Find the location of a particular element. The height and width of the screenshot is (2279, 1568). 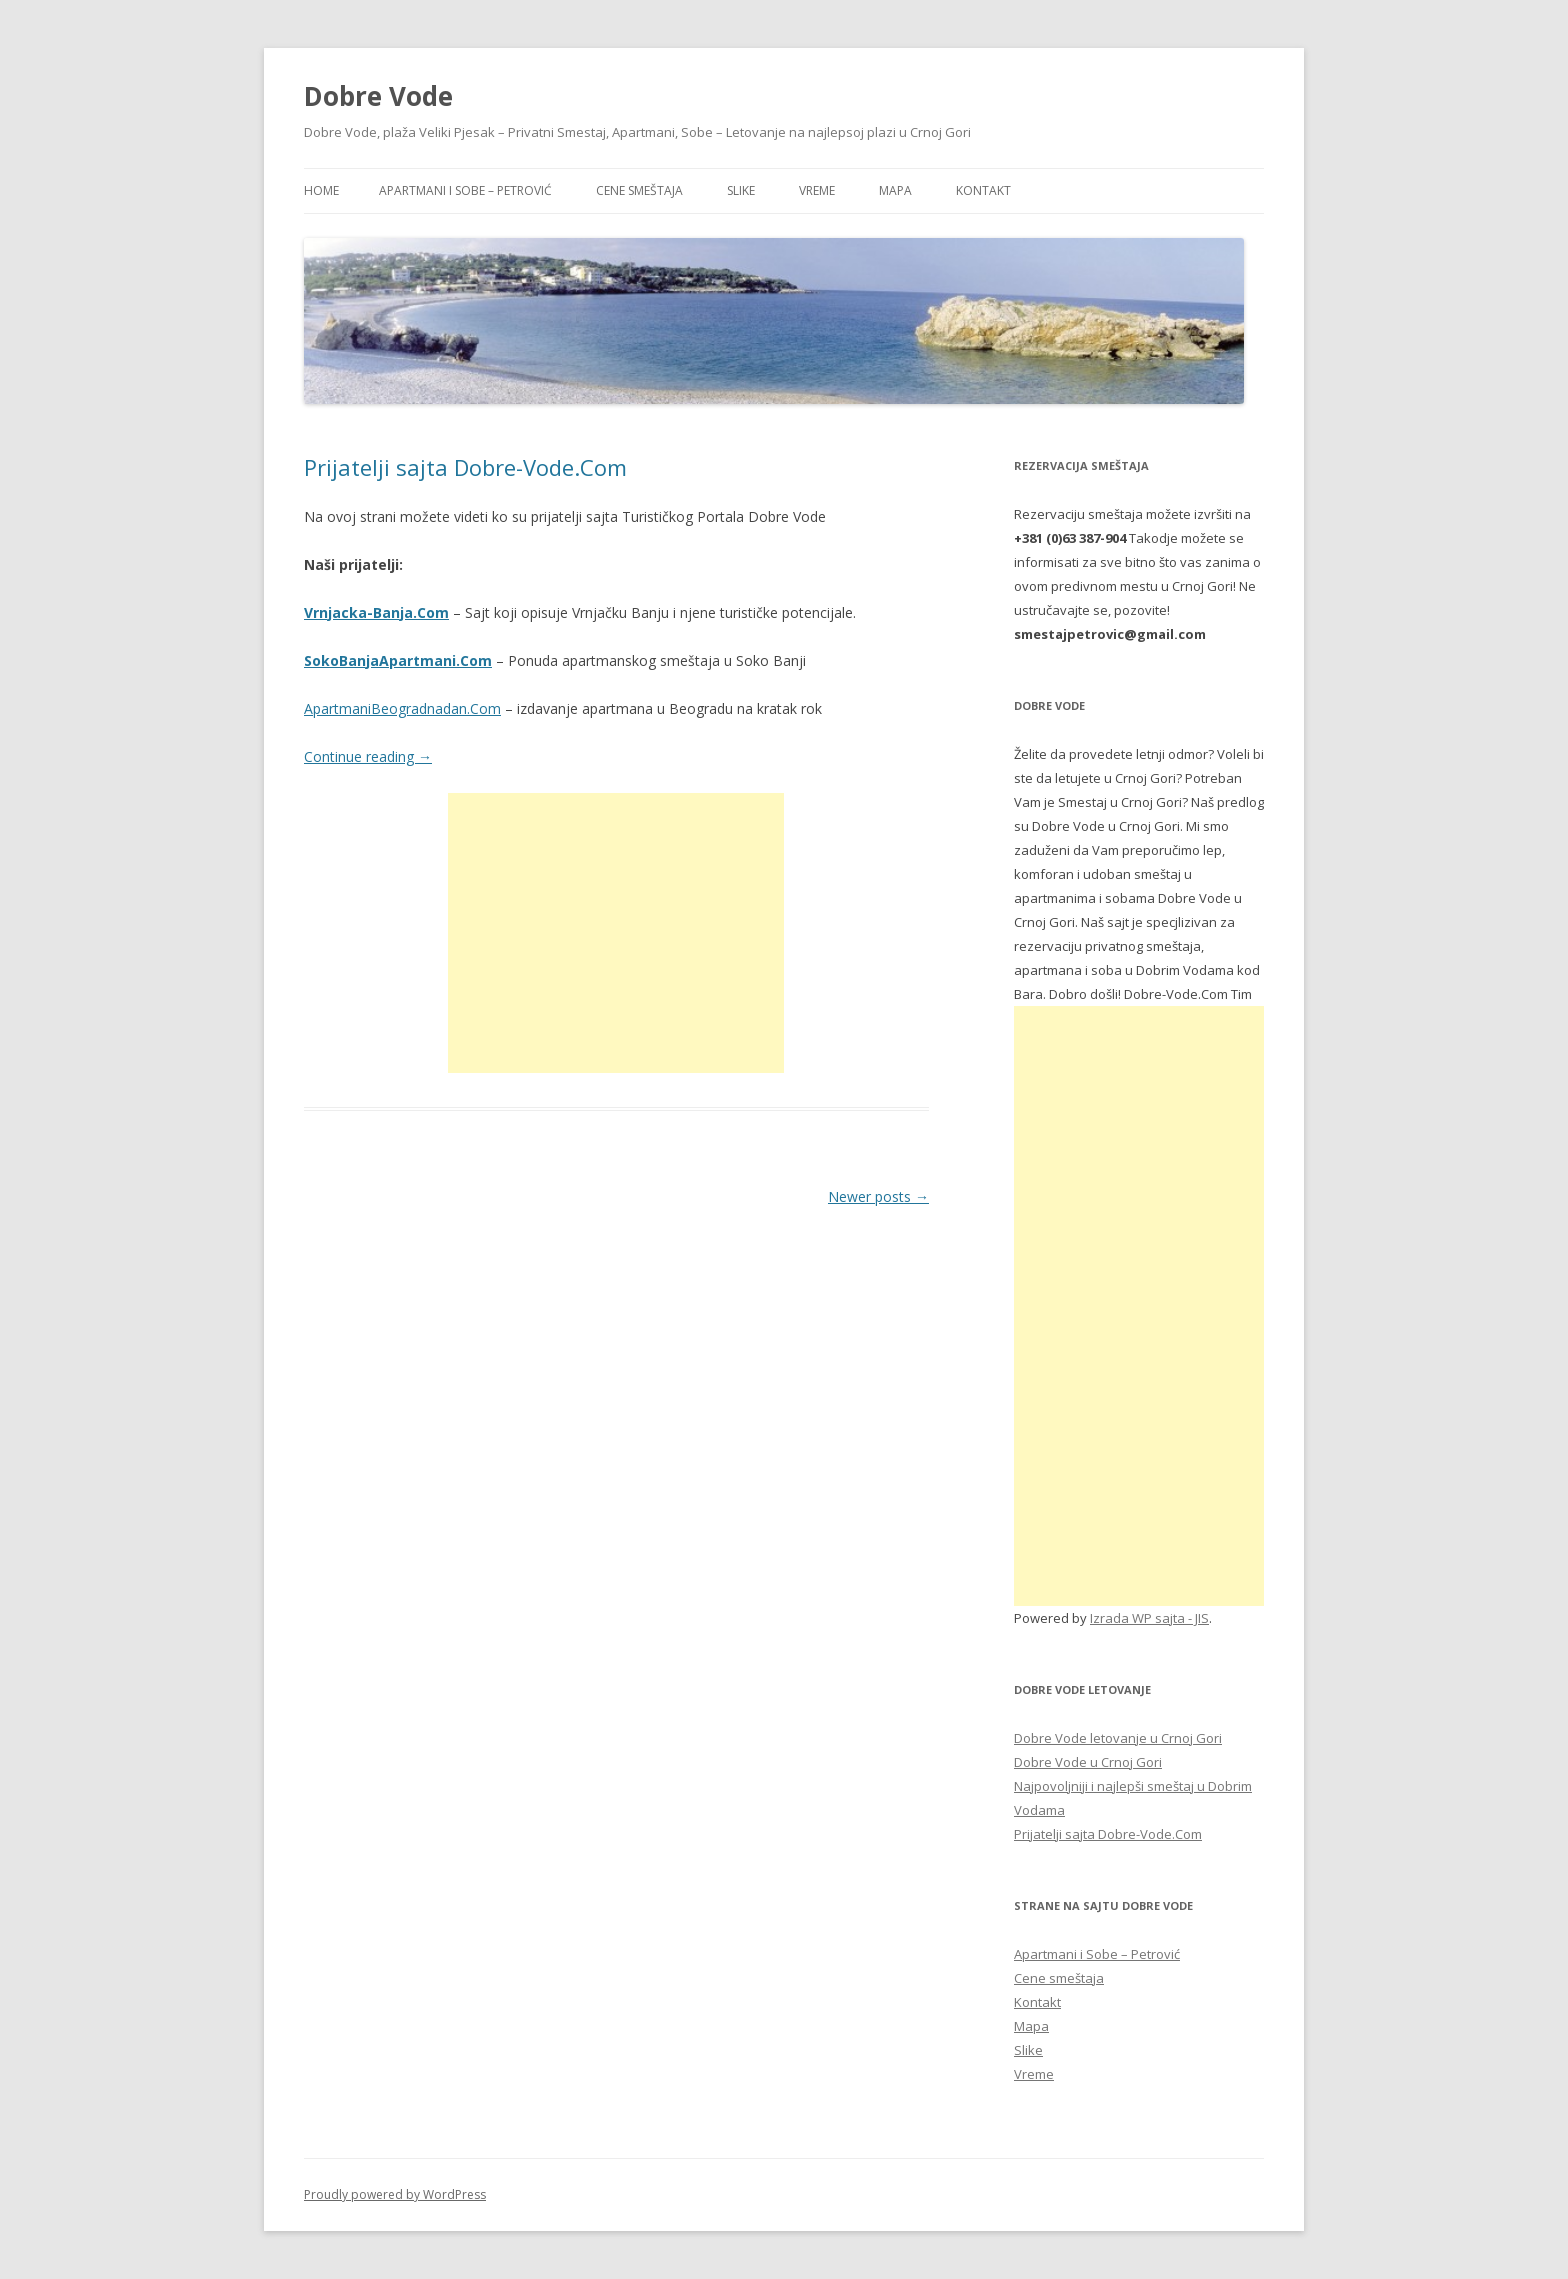

Proudly powered by WordPress is located at coordinates (395, 2194).